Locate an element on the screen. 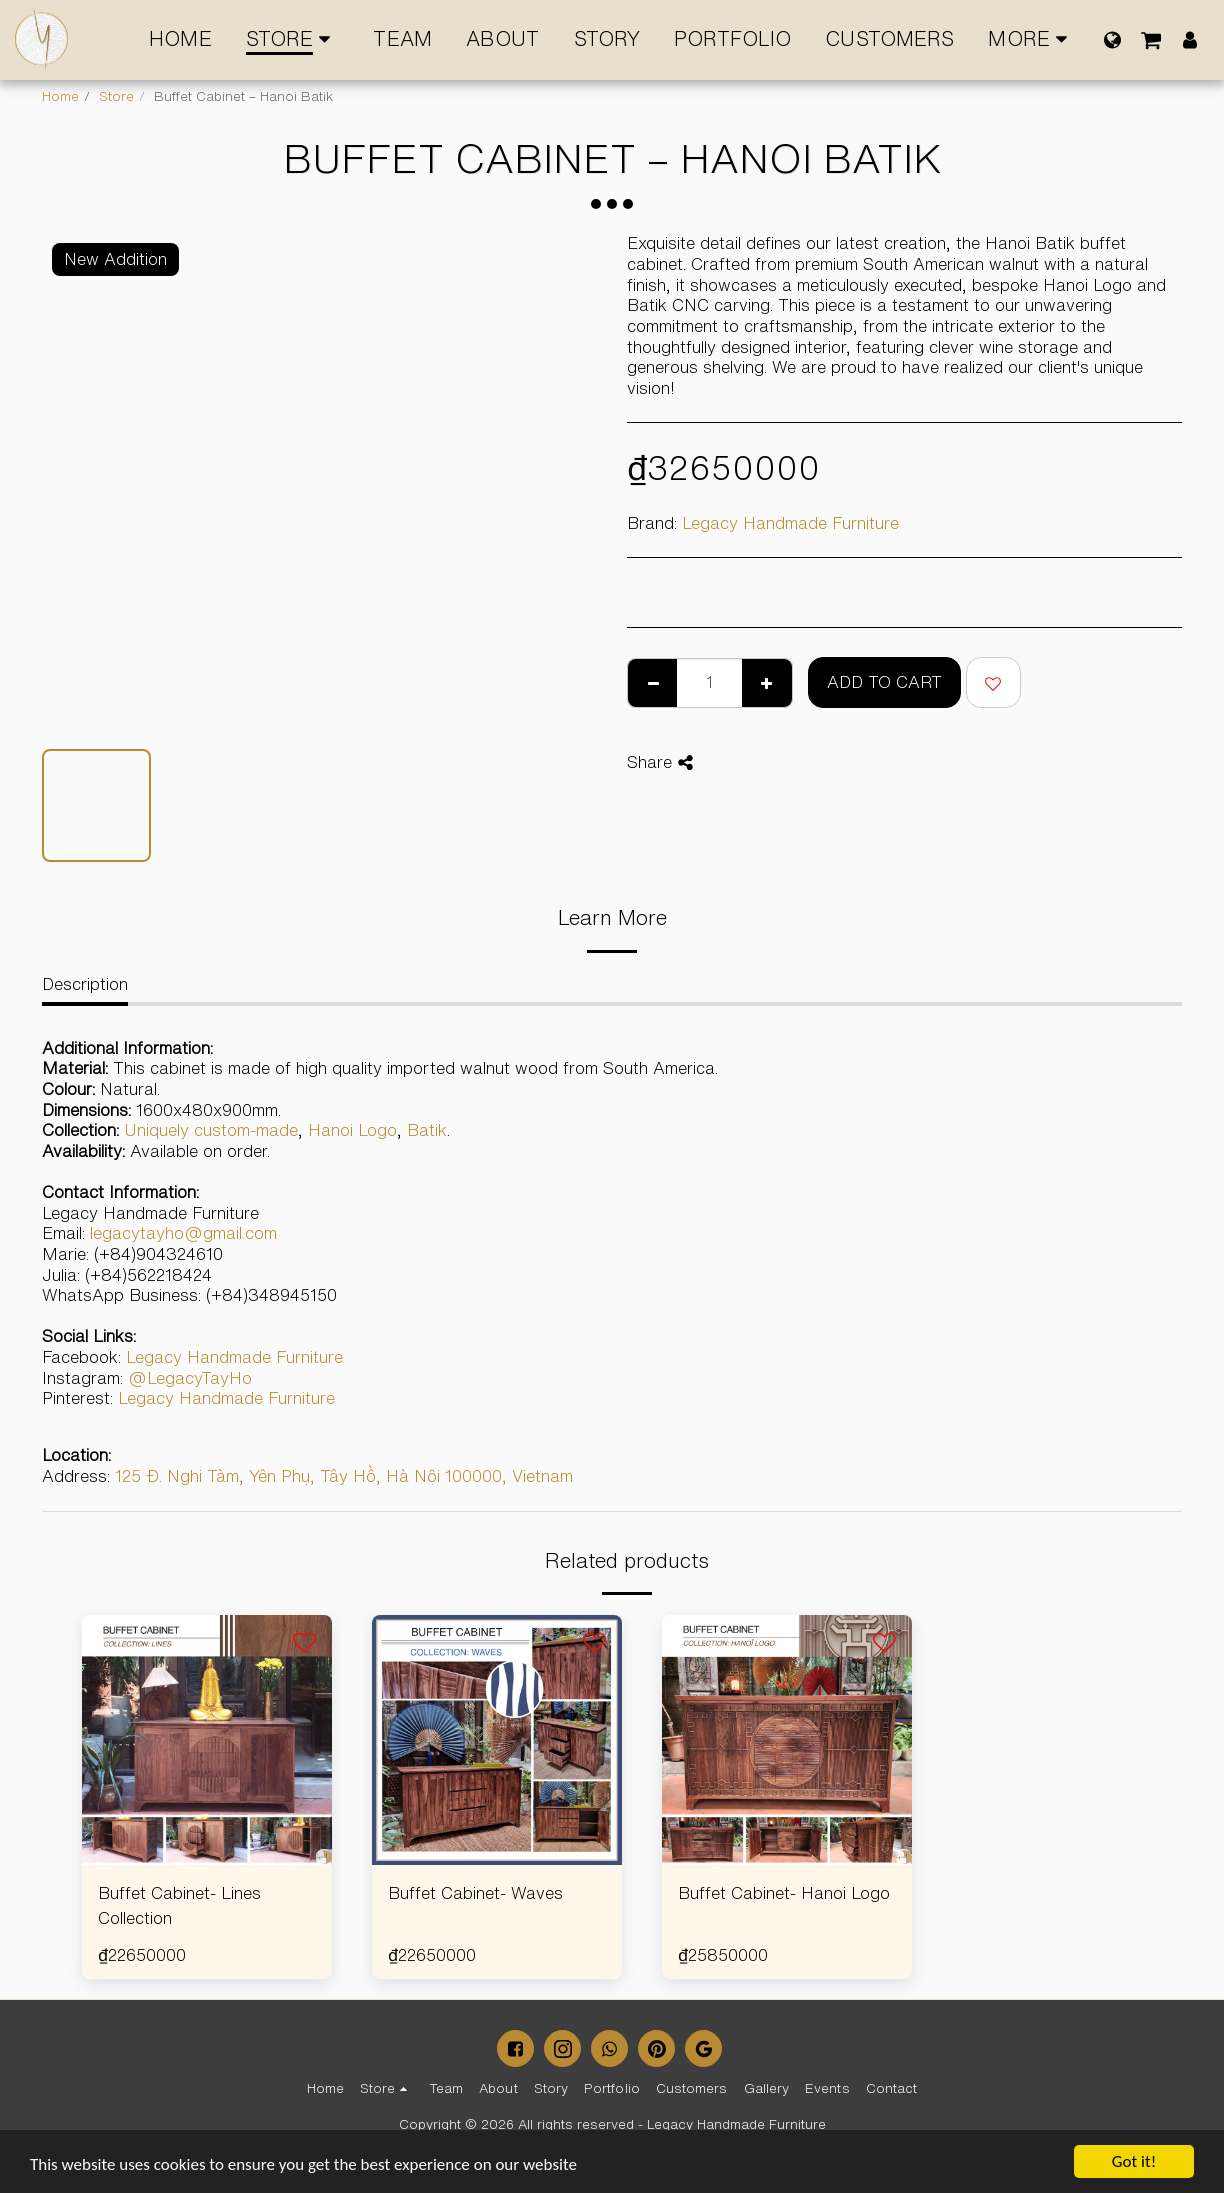 The image size is (1224, 2193). Buffet Cabinet- Lines Collection is located at coordinates (179, 1905).